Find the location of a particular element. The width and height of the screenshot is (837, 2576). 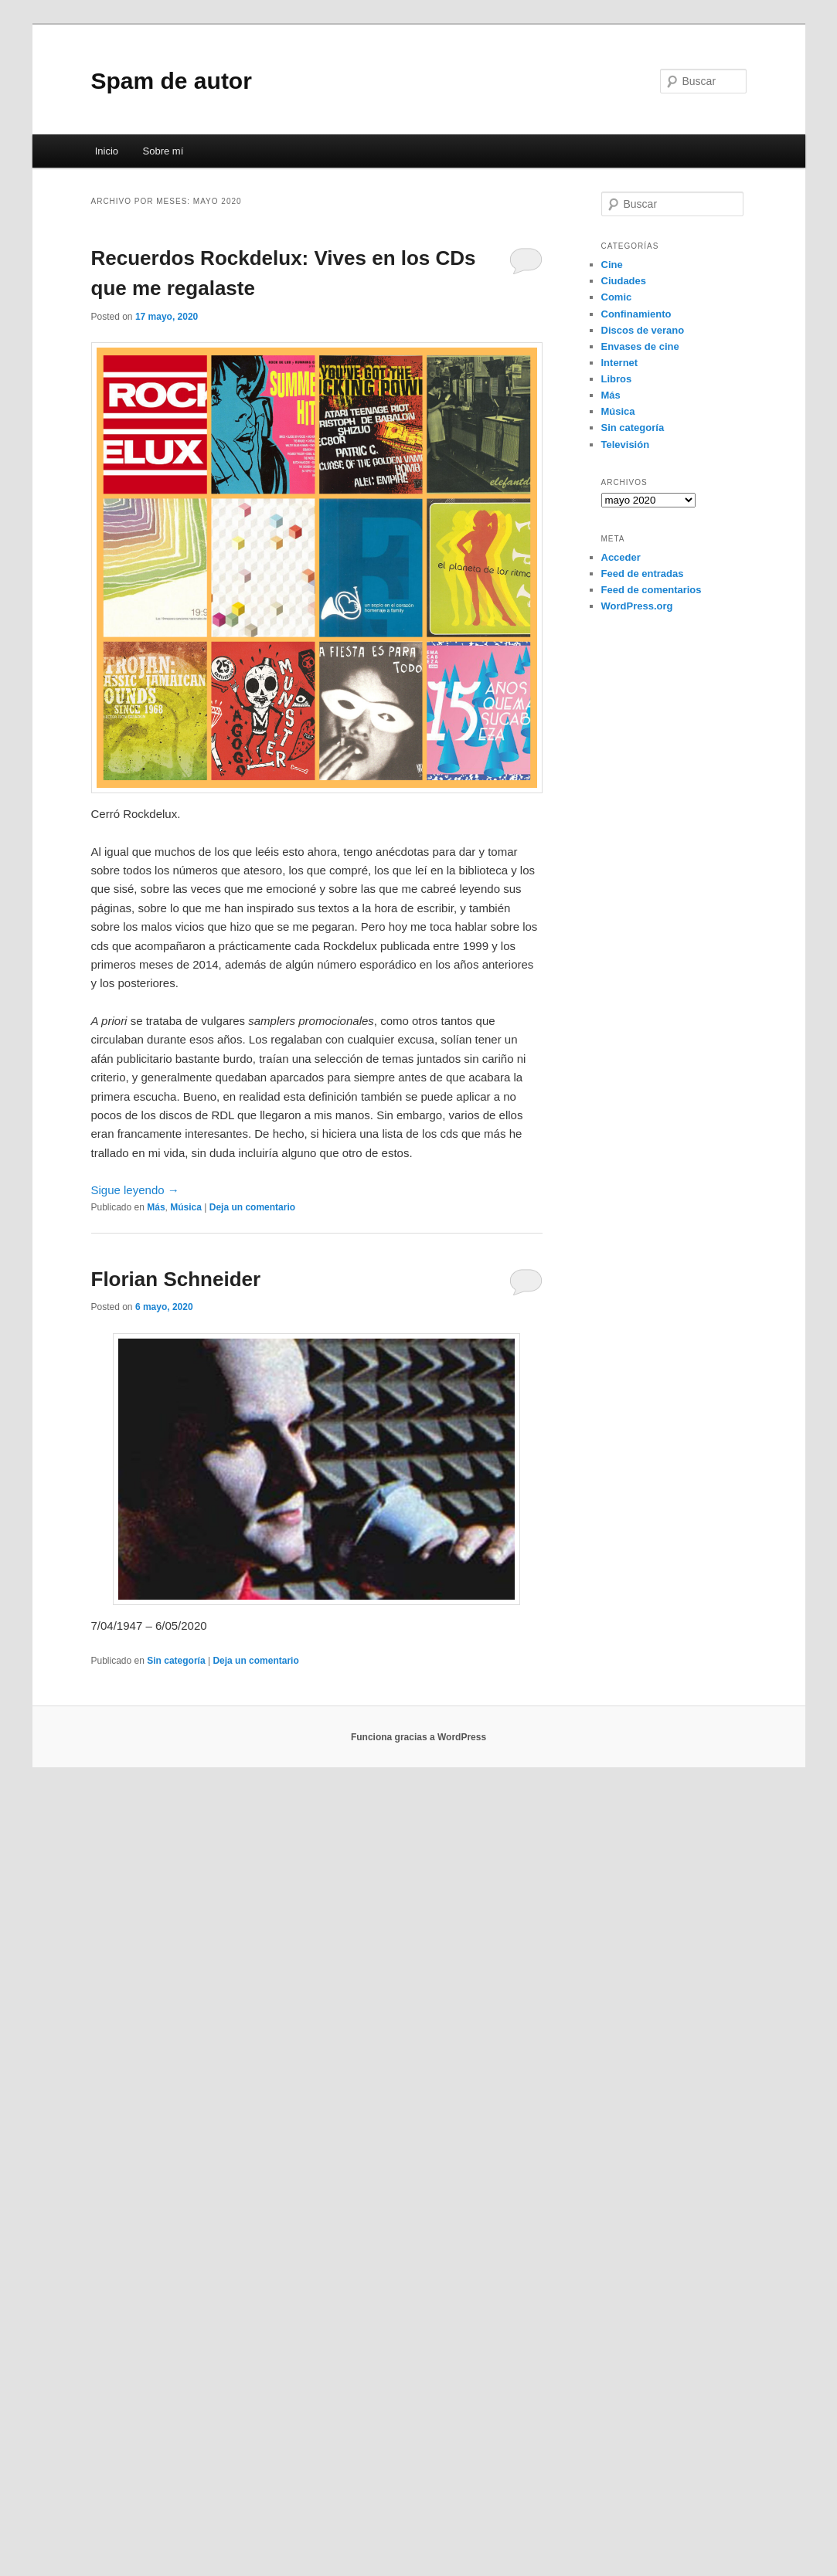

Televisión is located at coordinates (625, 444).